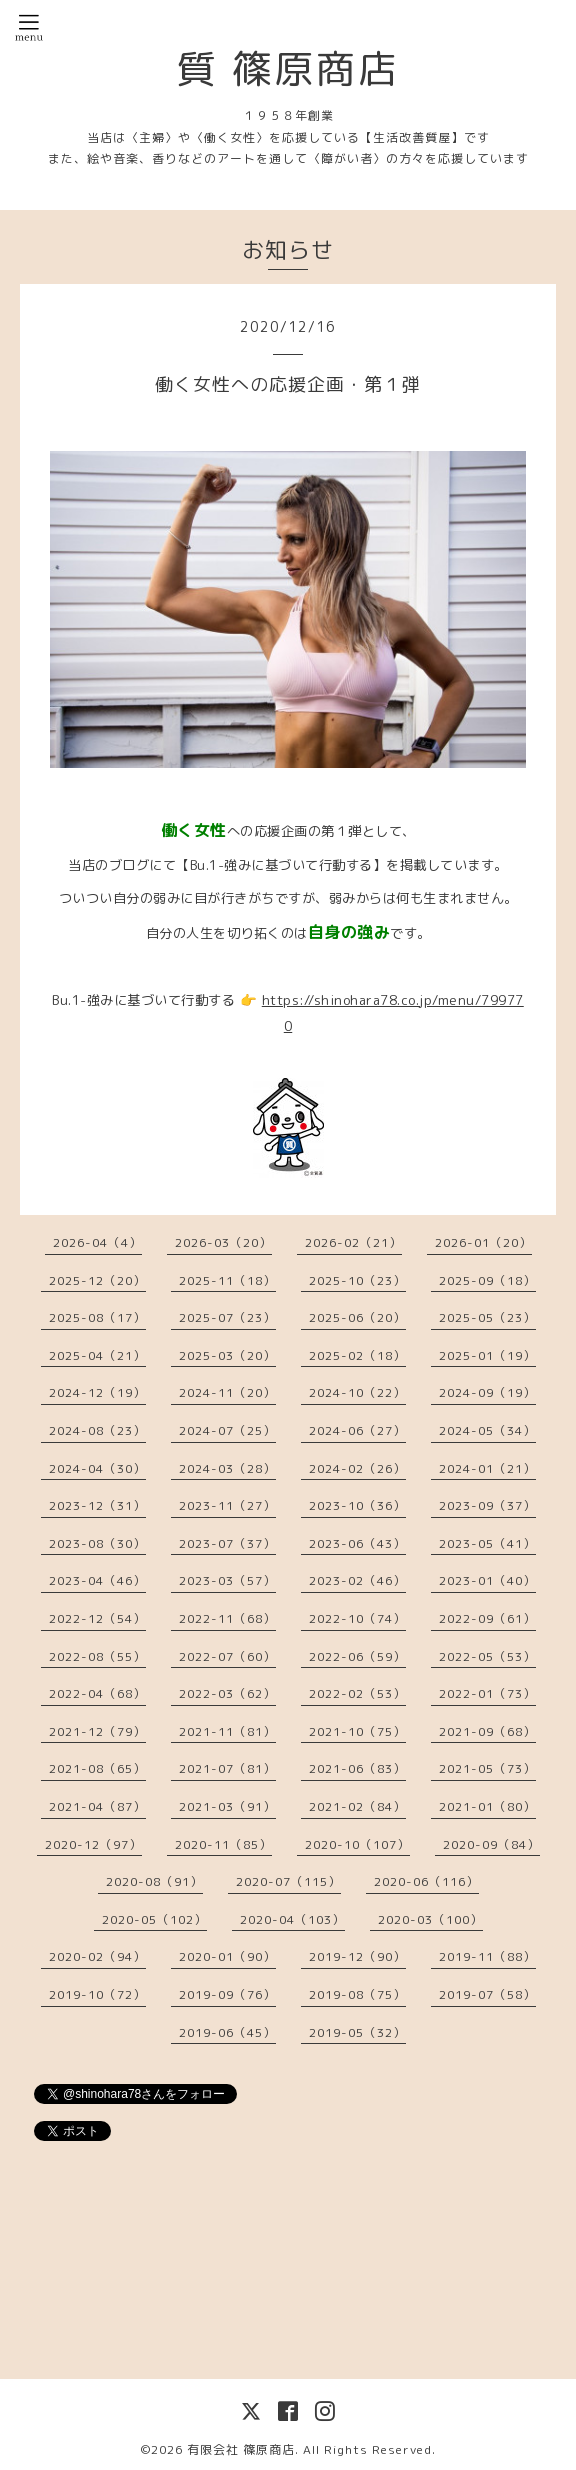 This screenshot has width=576, height=2470. What do you see at coordinates (227, 1317) in the screenshot?
I see `2025-07（23）` at bounding box center [227, 1317].